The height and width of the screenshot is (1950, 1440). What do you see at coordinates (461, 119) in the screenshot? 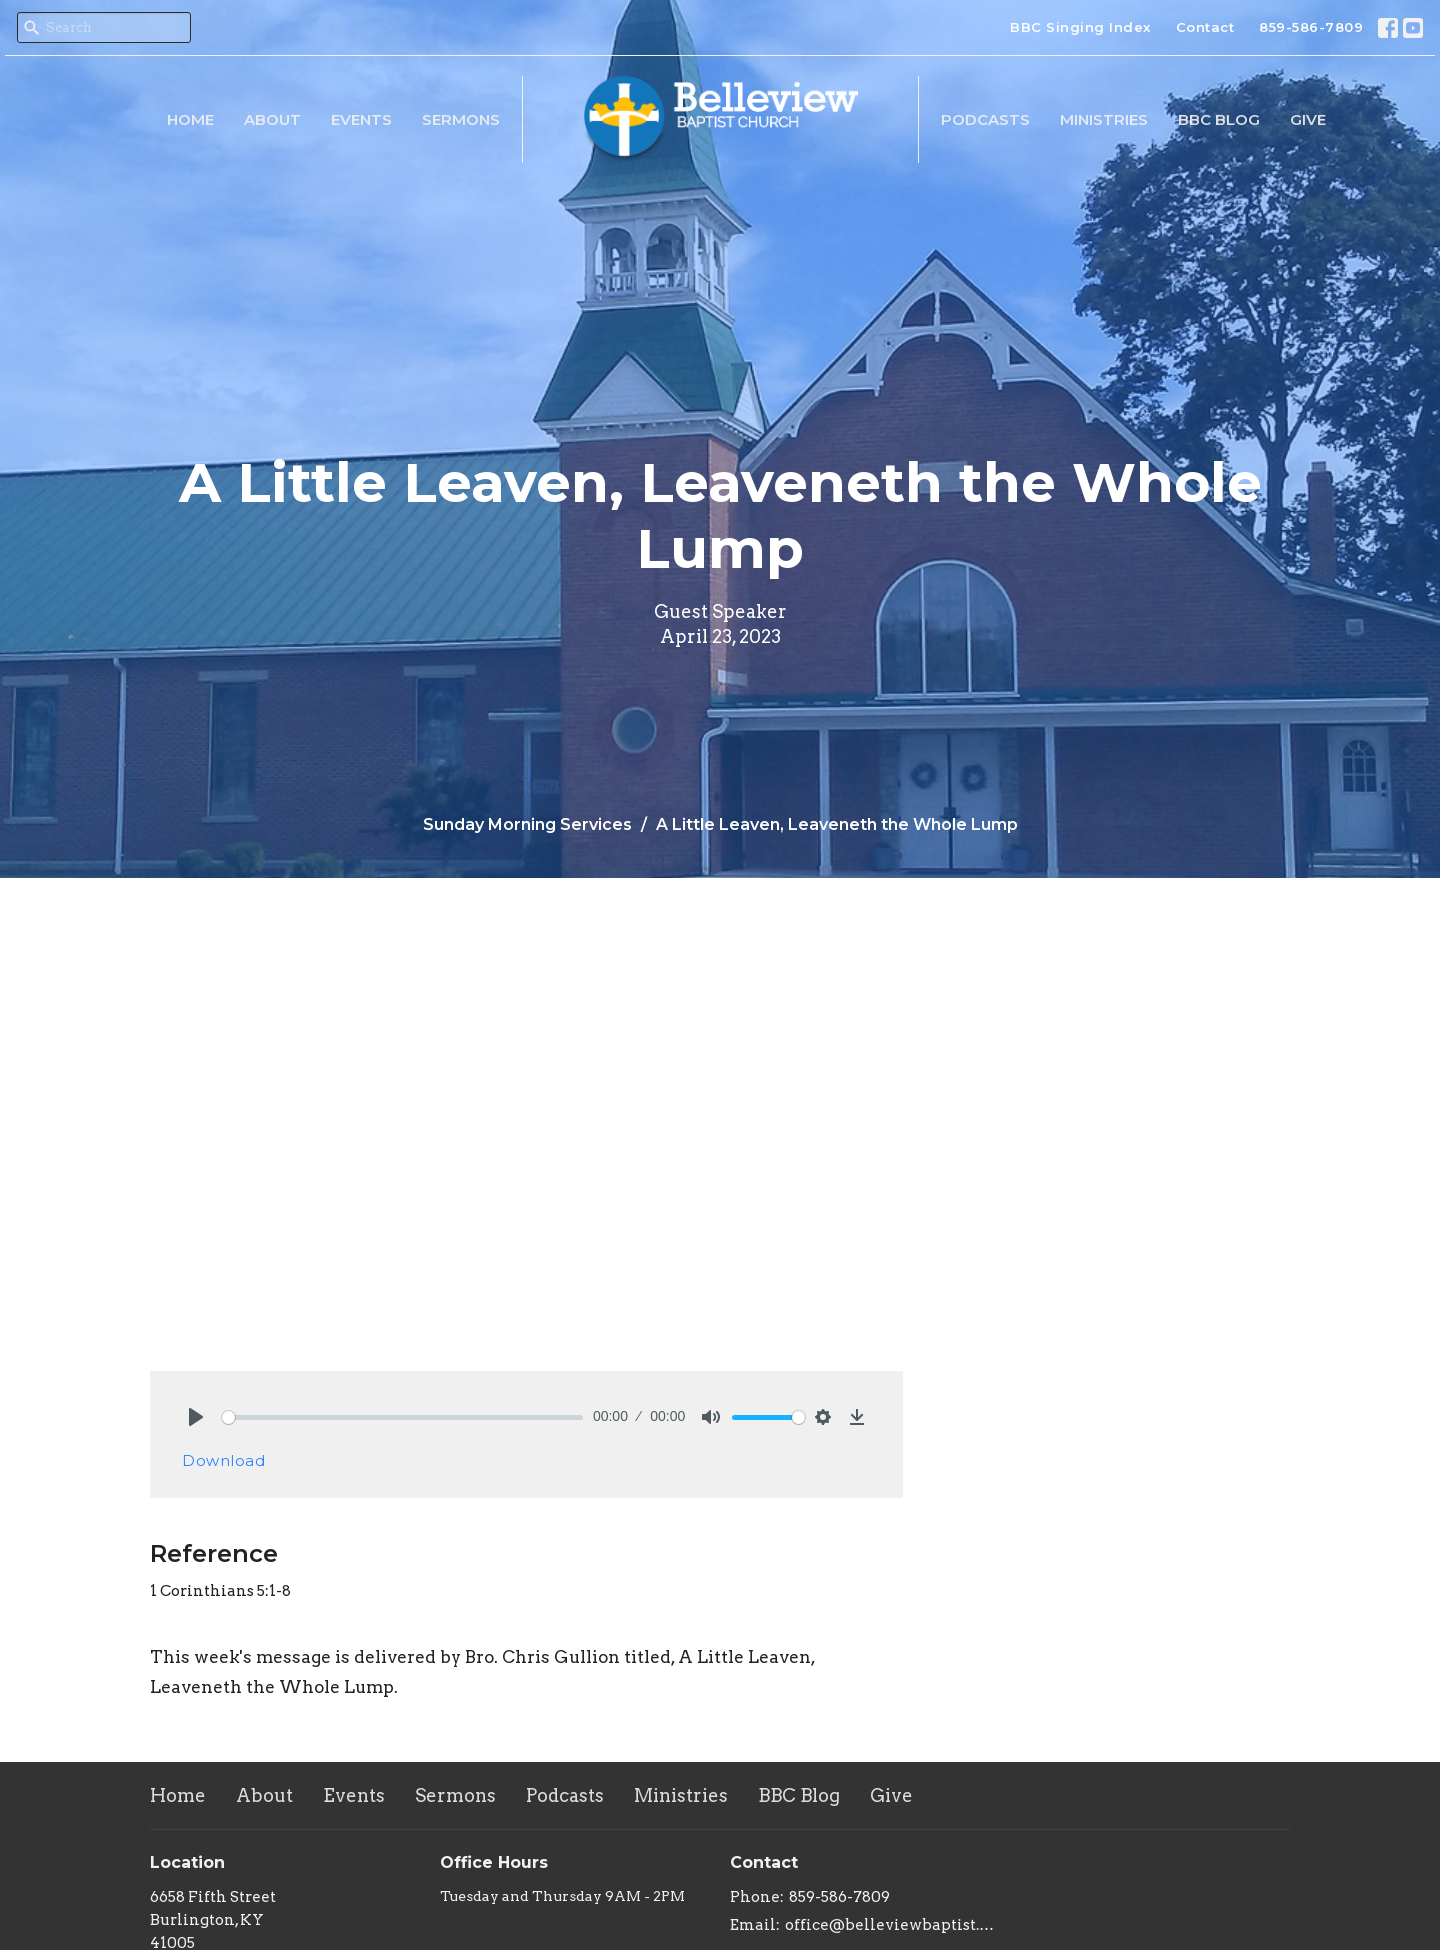
I see `Sermons` at bounding box center [461, 119].